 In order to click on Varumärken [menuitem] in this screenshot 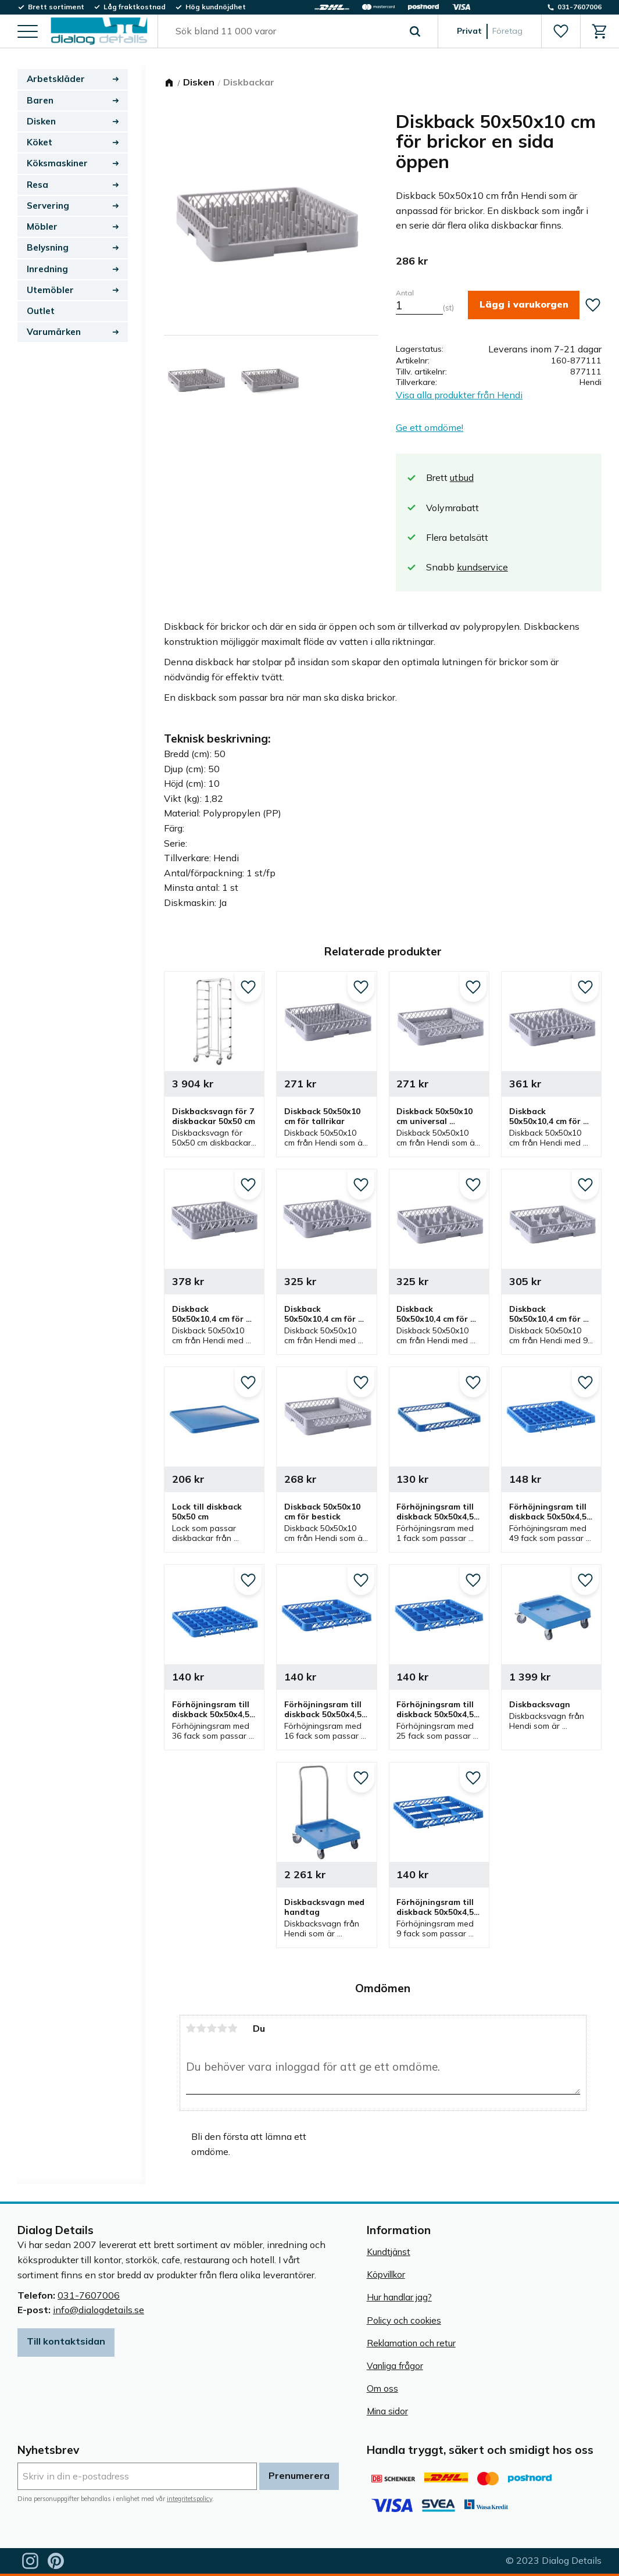, I will do `click(54, 331)`.